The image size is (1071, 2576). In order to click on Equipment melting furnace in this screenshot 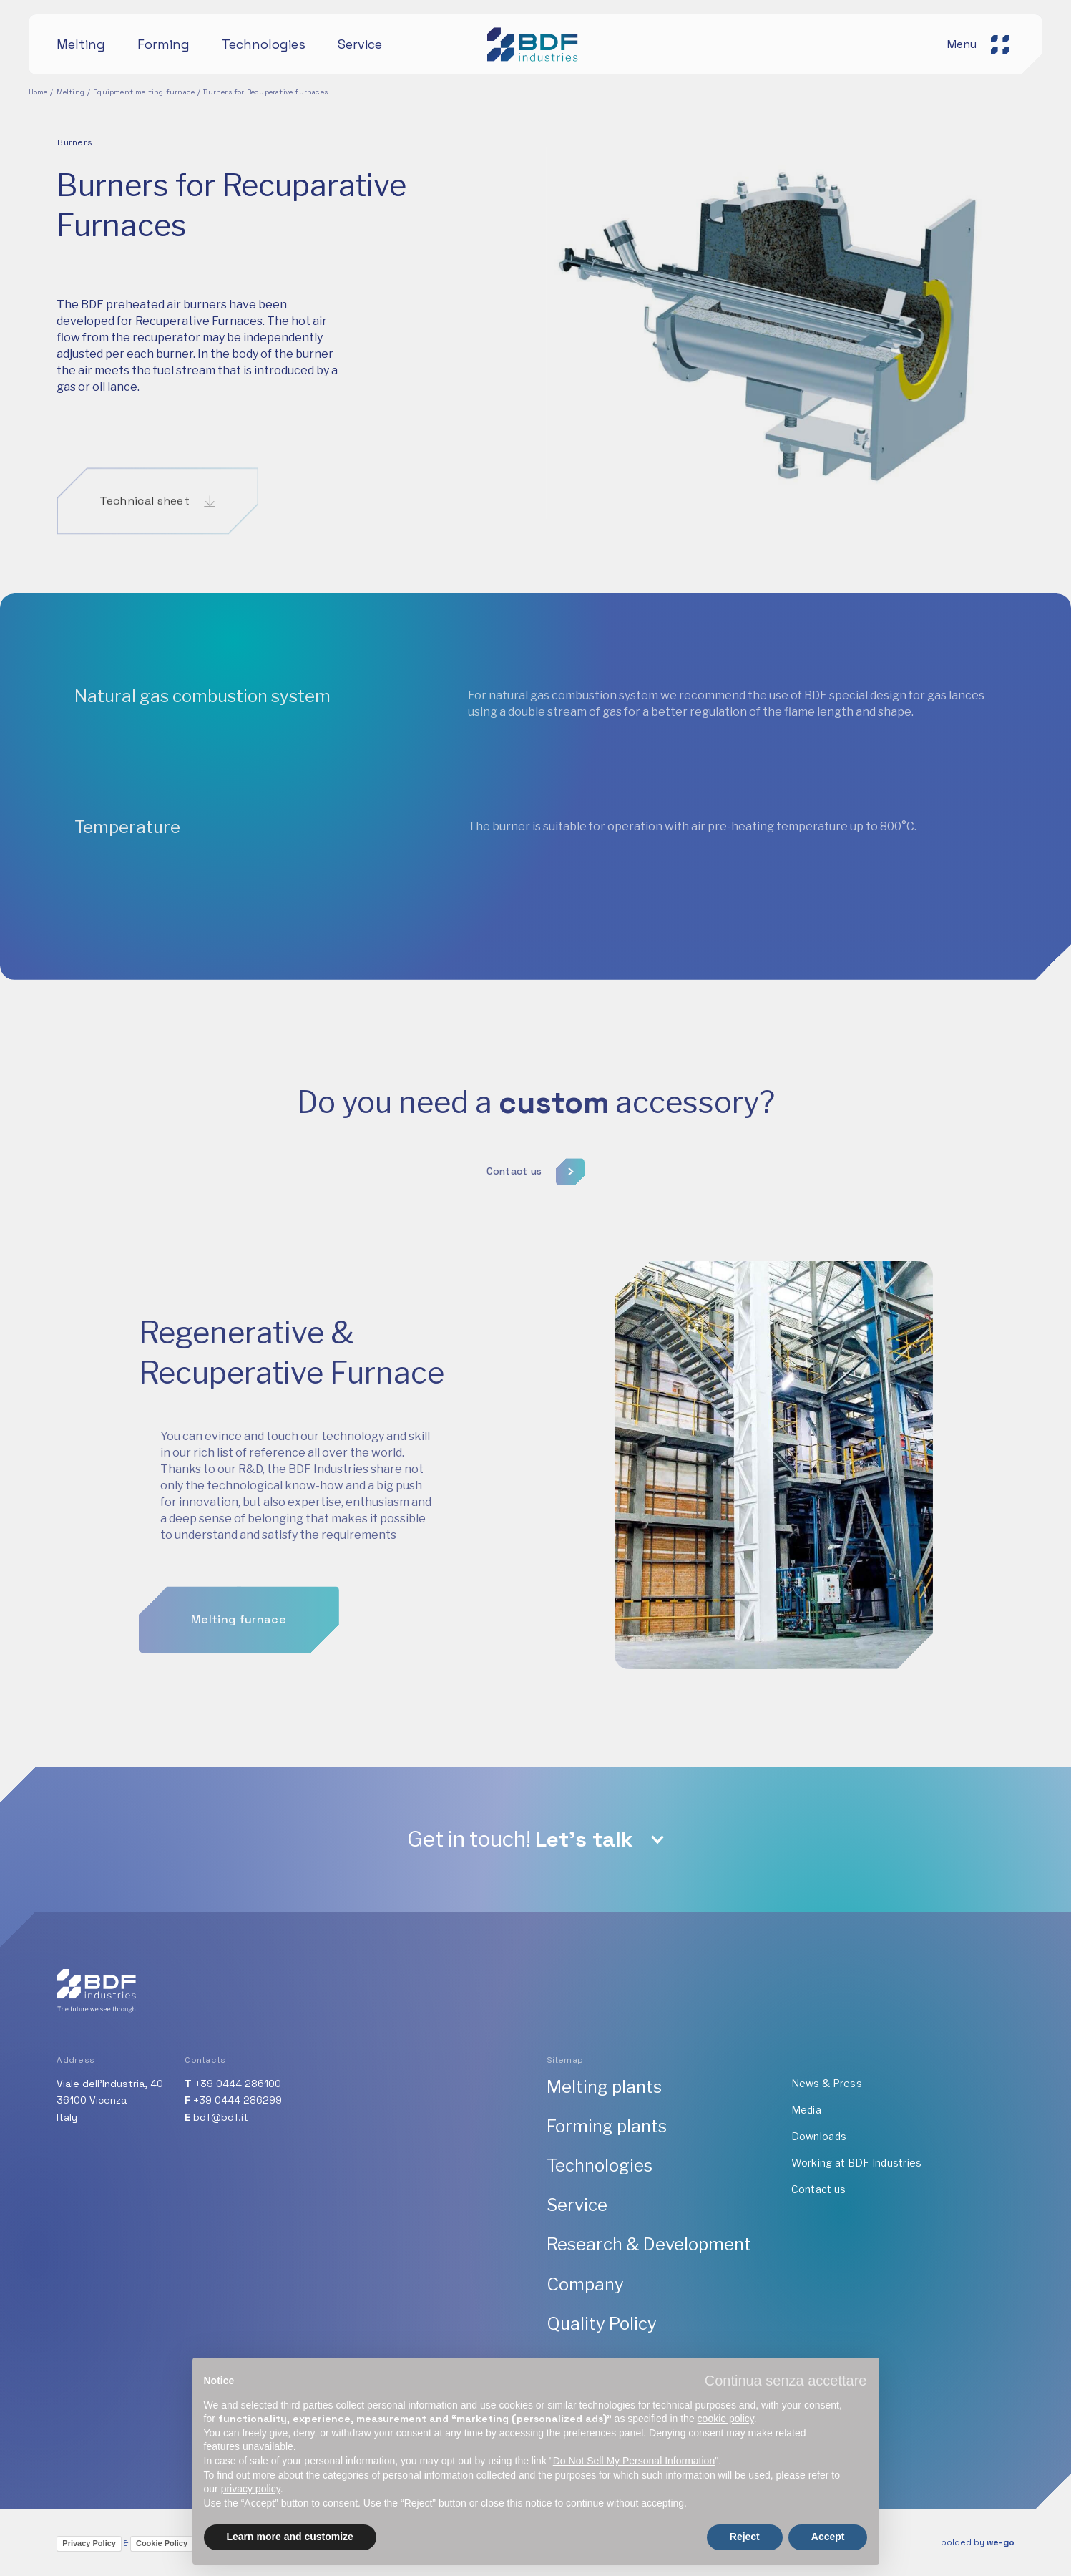, I will do `click(144, 92)`.